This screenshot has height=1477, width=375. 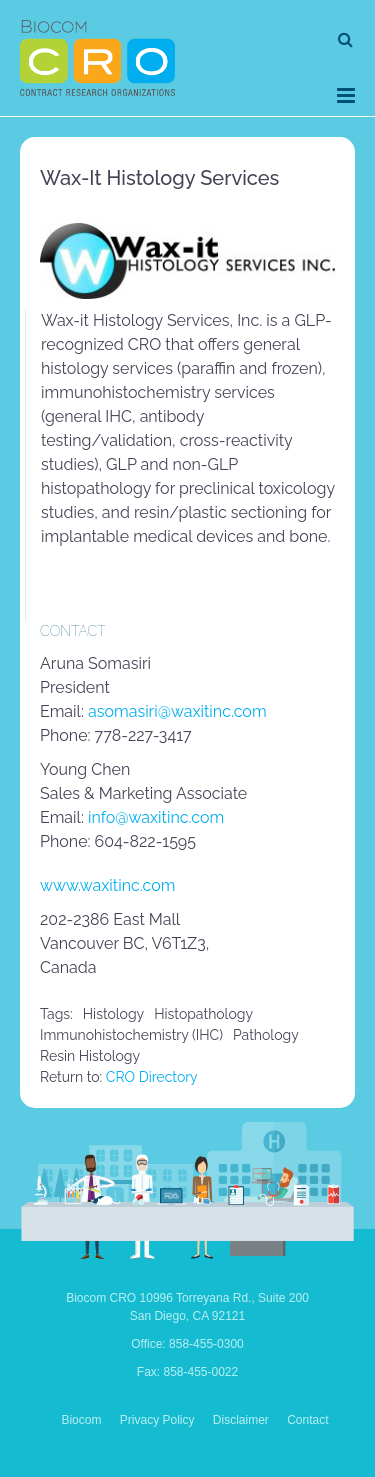 What do you see at coordinates (266, 1035) in the screenshot?
I see `pathology` at bounding box center [266, 1035].